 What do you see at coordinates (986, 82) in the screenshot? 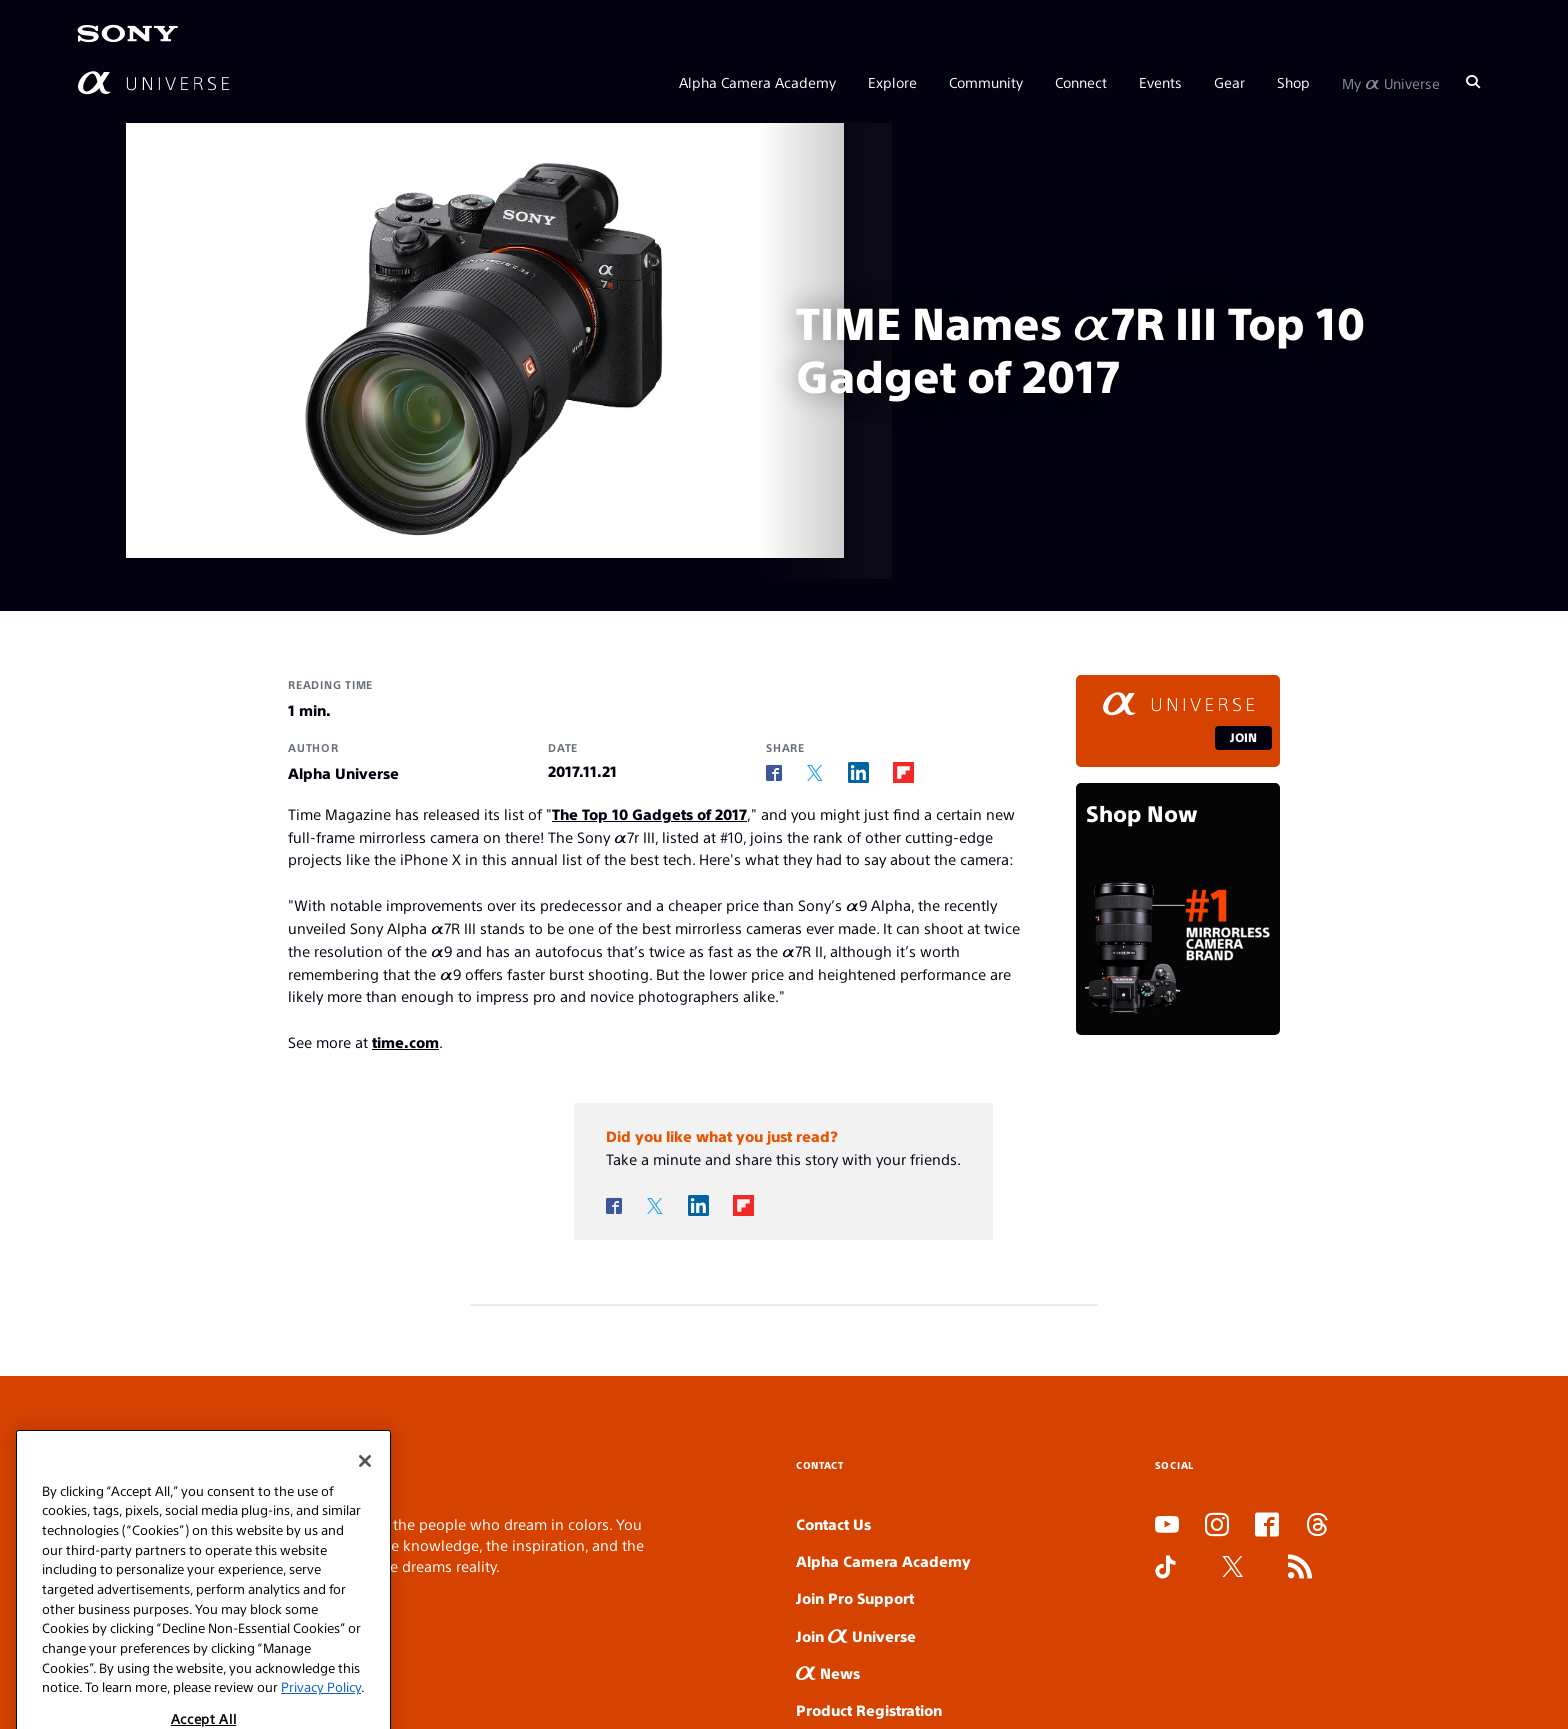
I see `Community` at bounding box center [986, 82].